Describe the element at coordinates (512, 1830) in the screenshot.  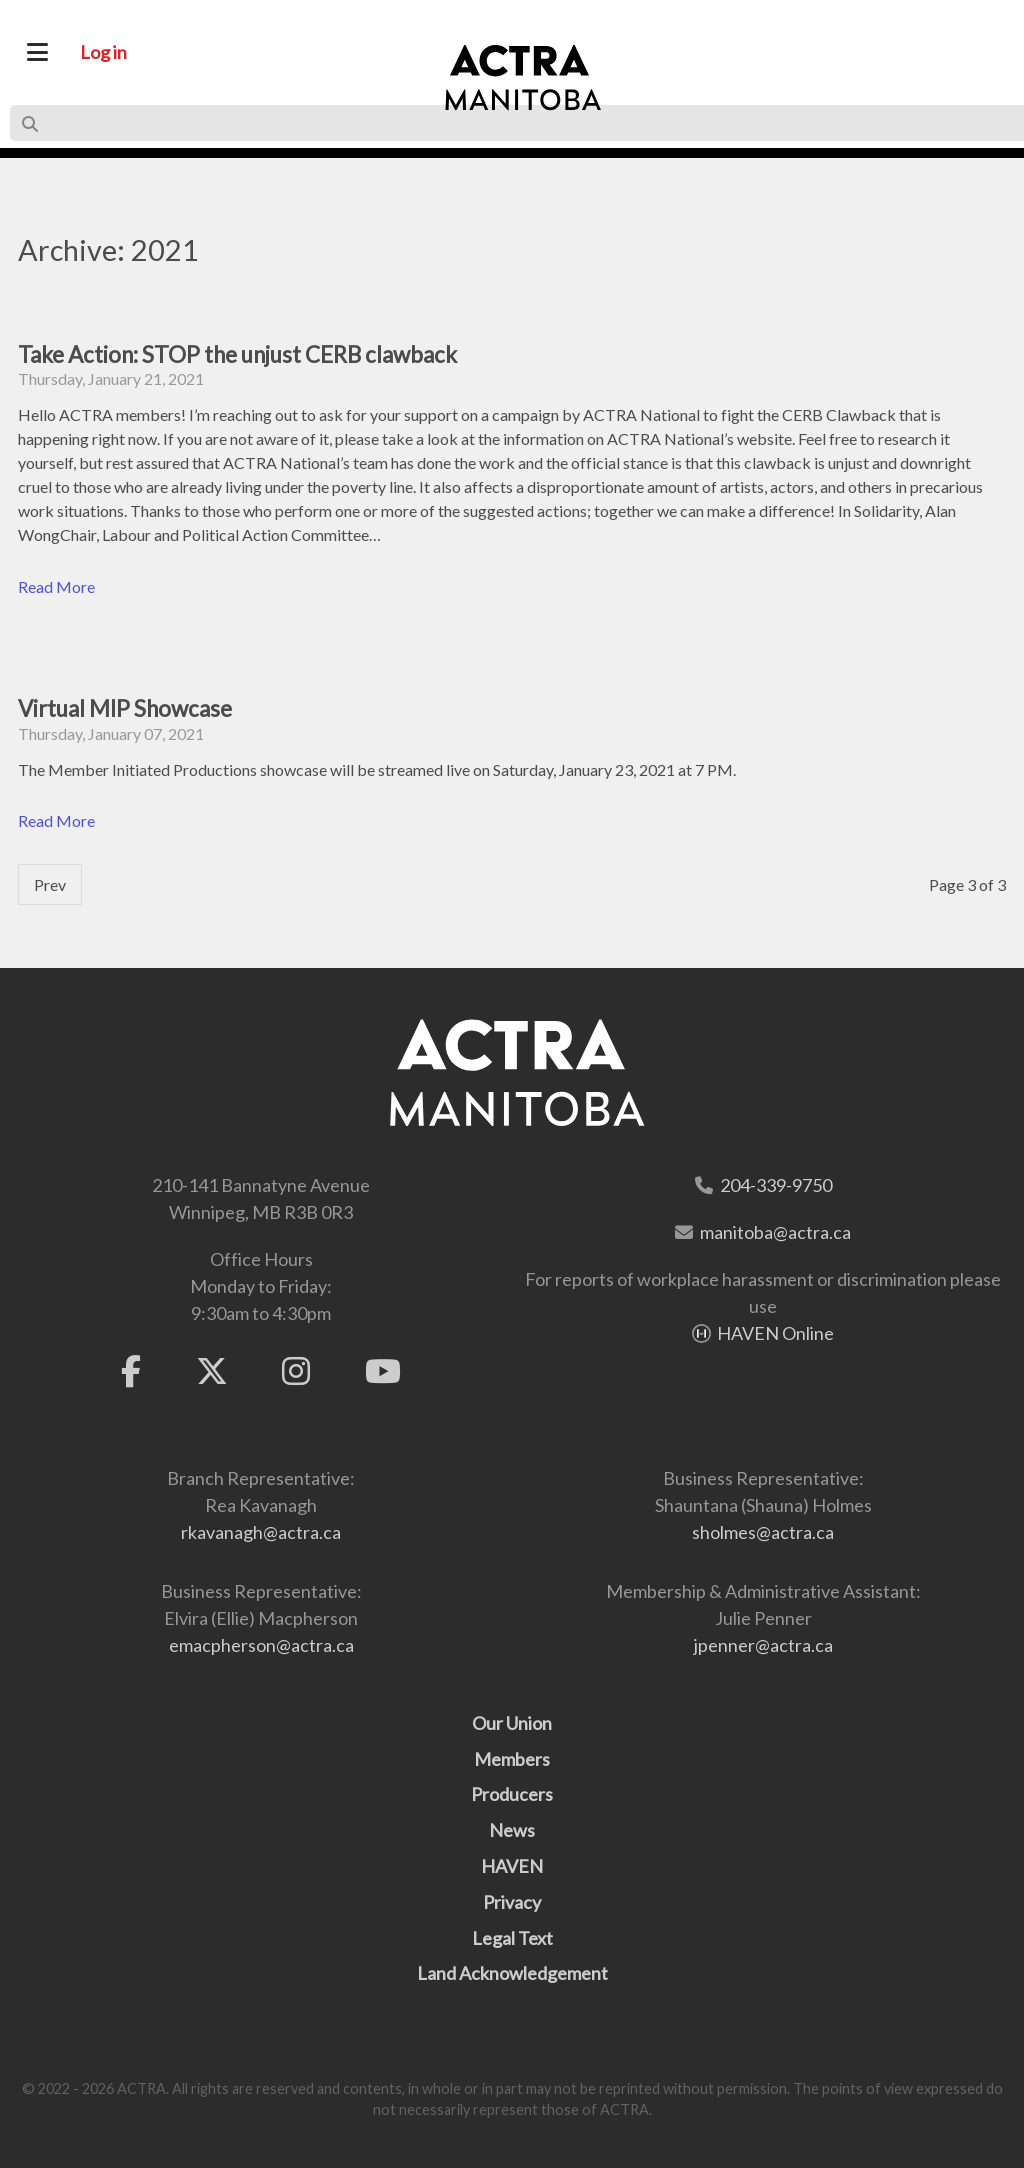
I see `News` at that location.